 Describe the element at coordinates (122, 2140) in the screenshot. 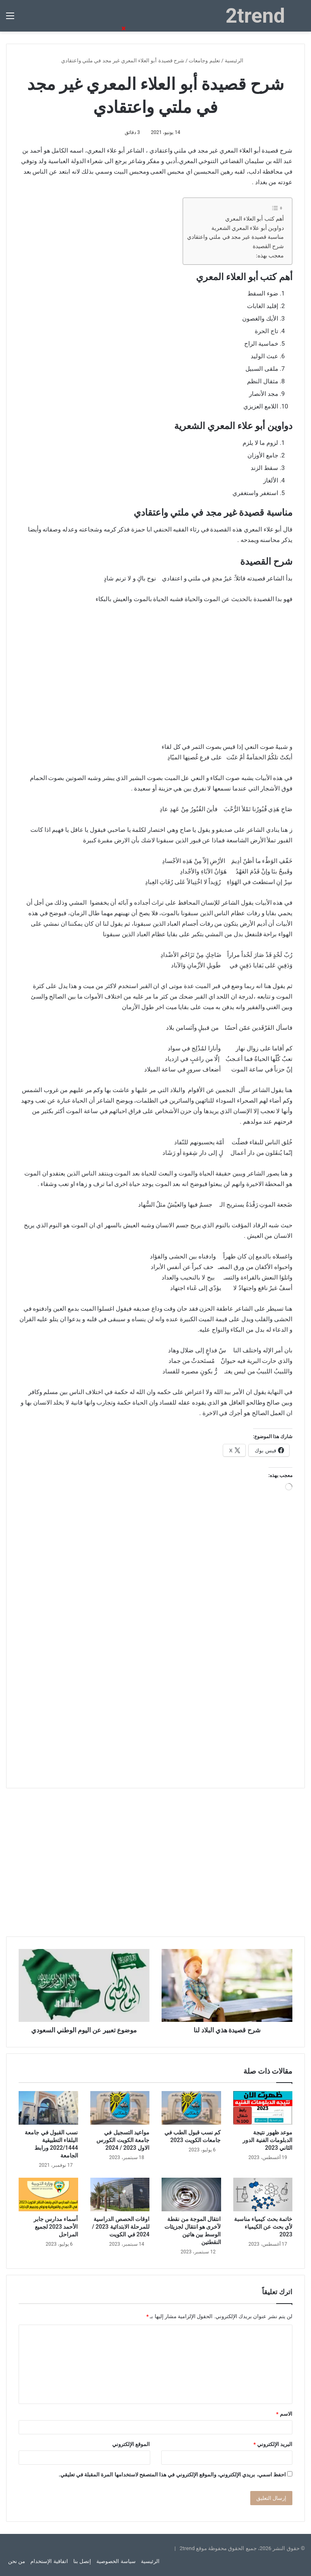

I see `مواعيد التسجيل في جامعة الكويت الكورس الاول 2023 / 2024` at that location.